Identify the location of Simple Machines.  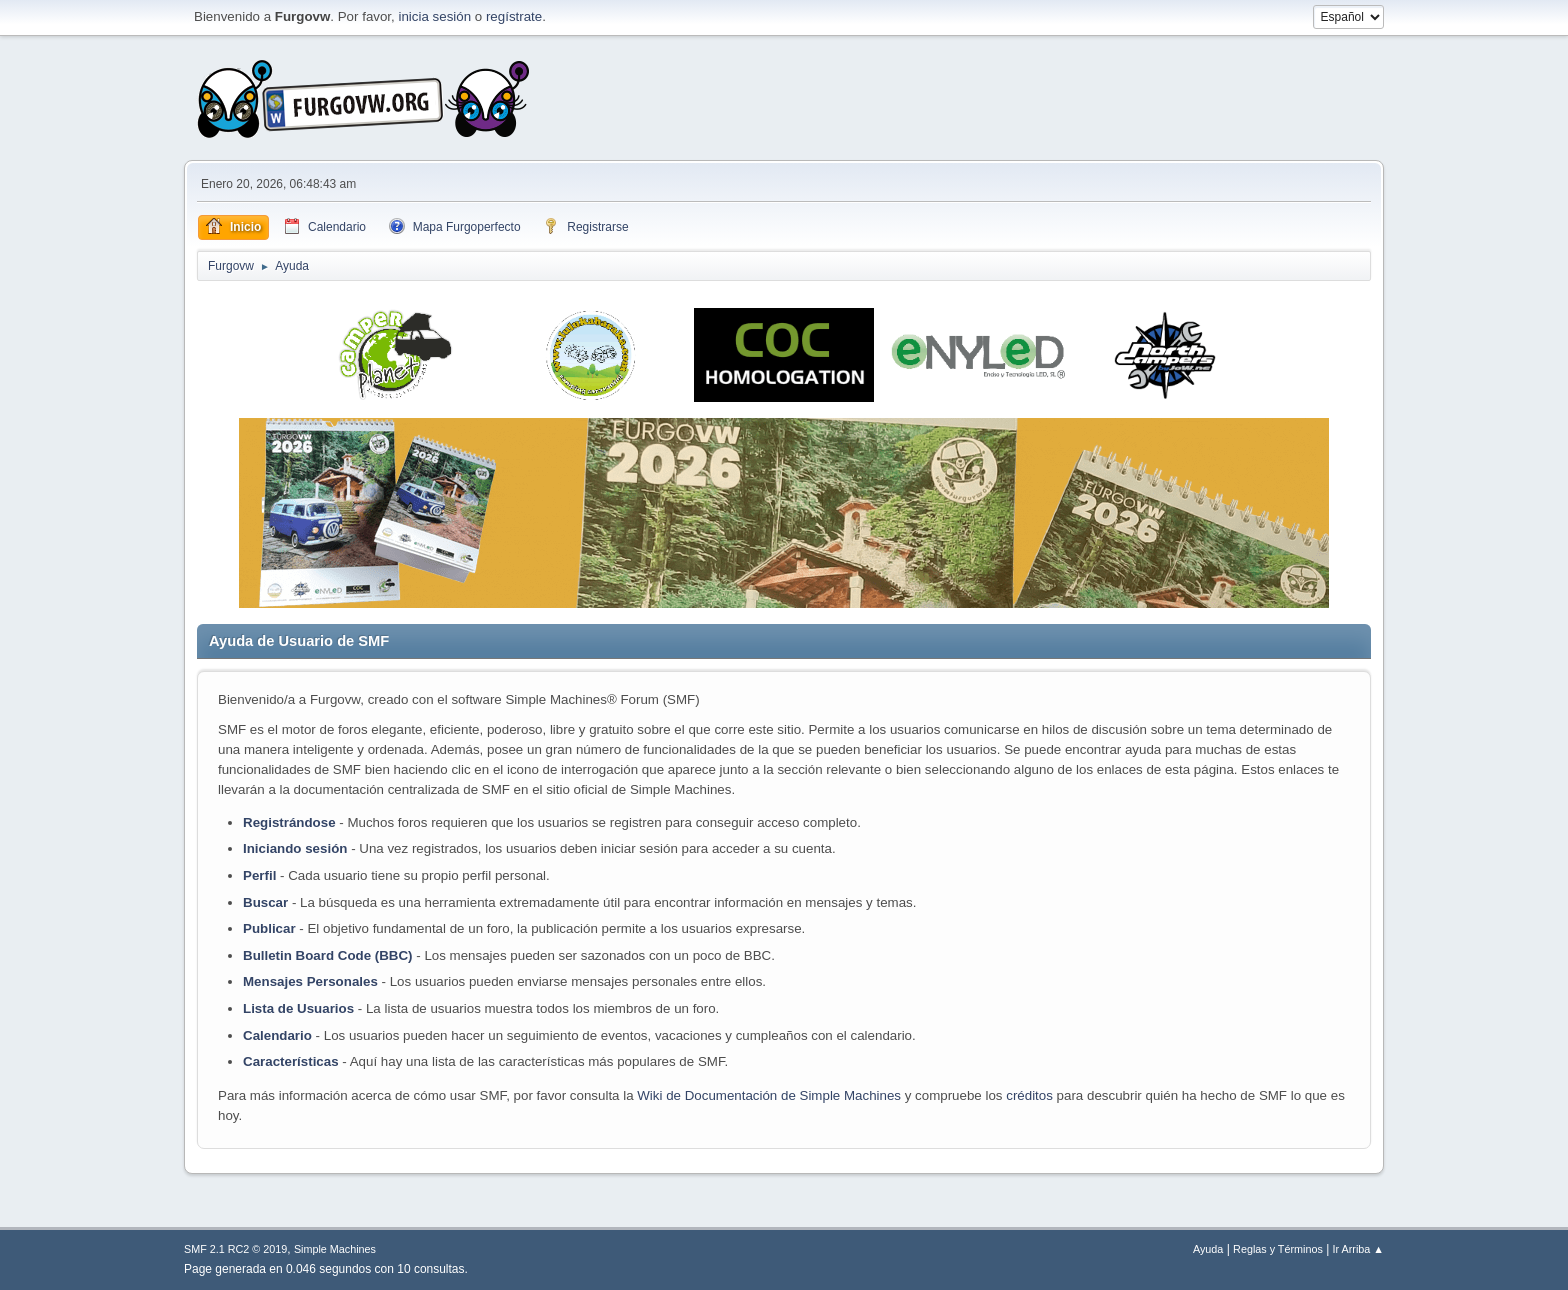
(335, 1249).